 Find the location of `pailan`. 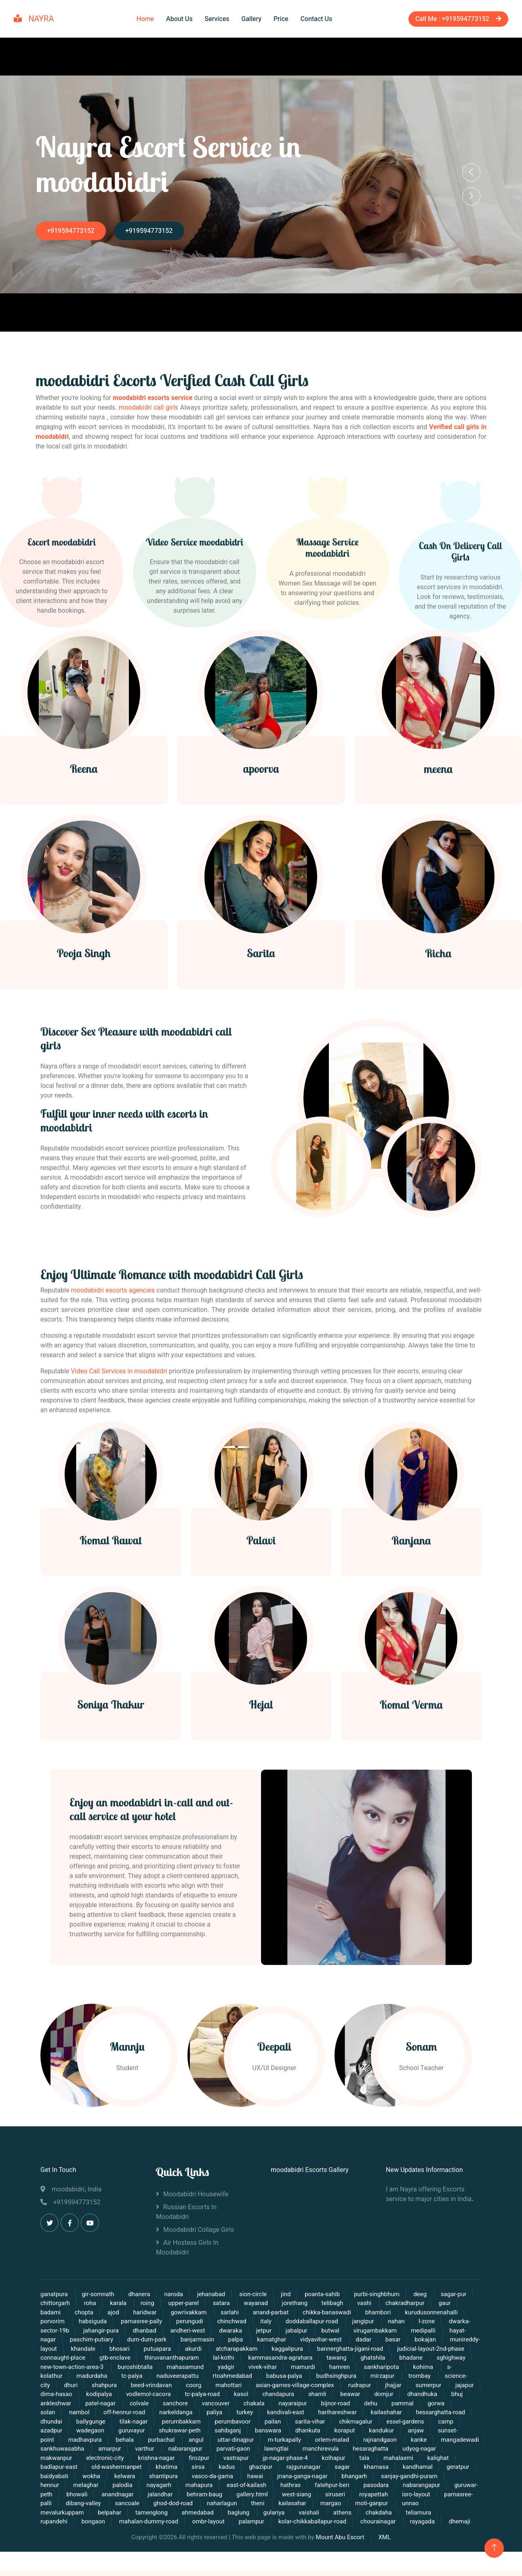

pailan is located at coordinates (273, 2431).